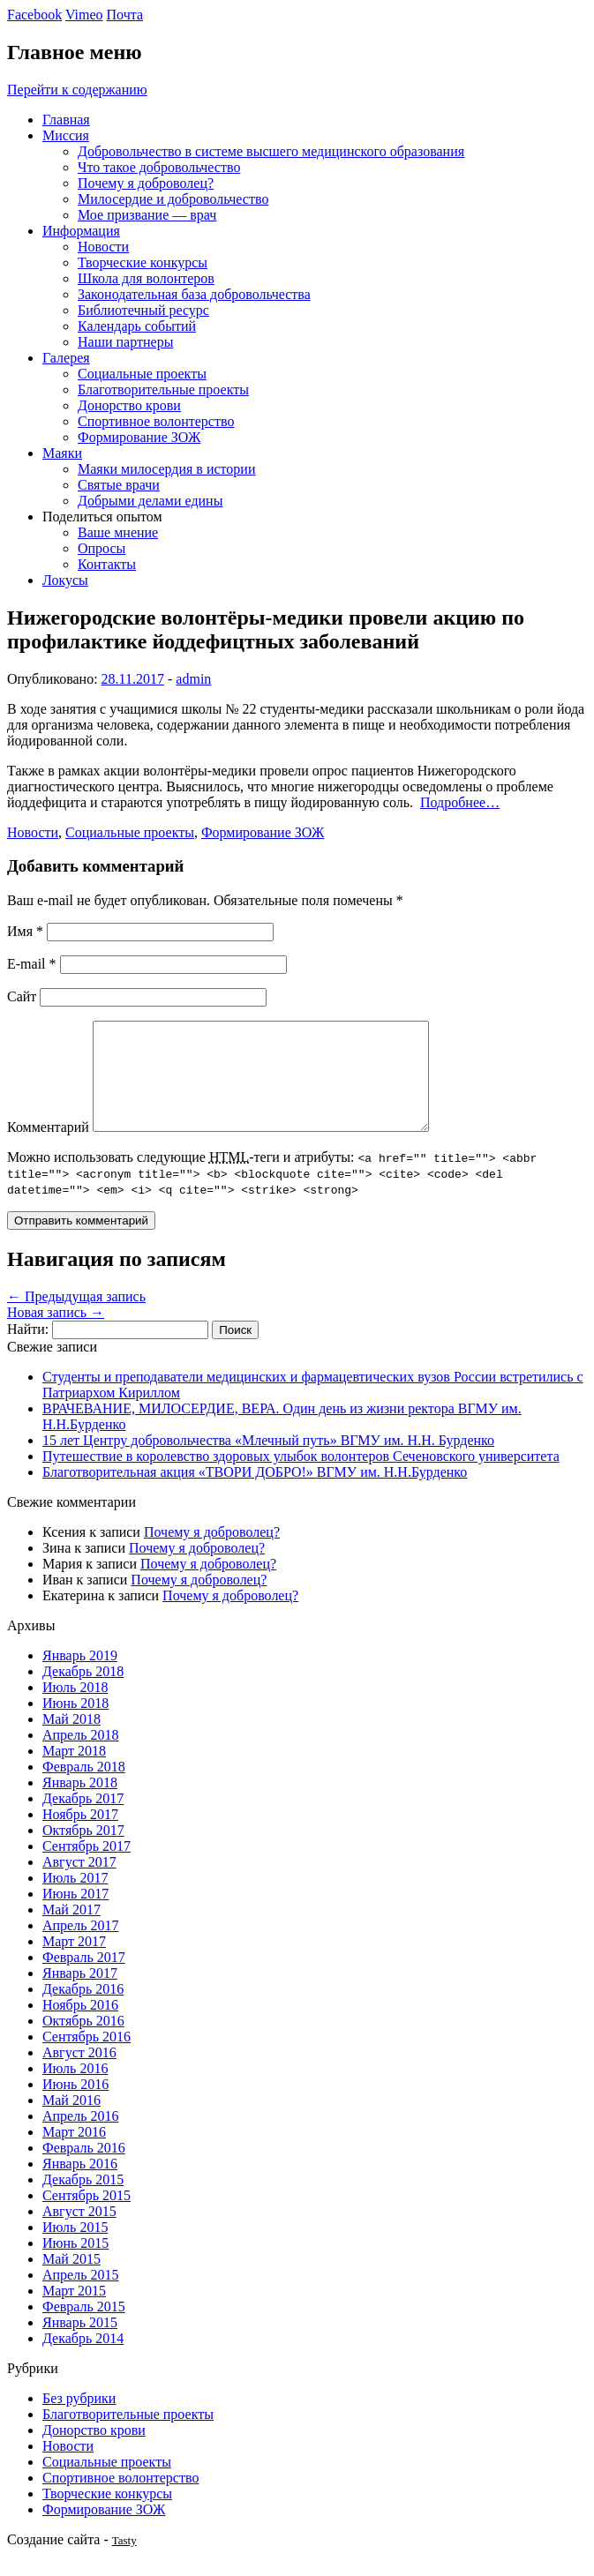 This screenshot has height=2576, width=594. Describe the element at coordinates (79, 2419) in the screenshot. I see `Без рубрики` at that location.